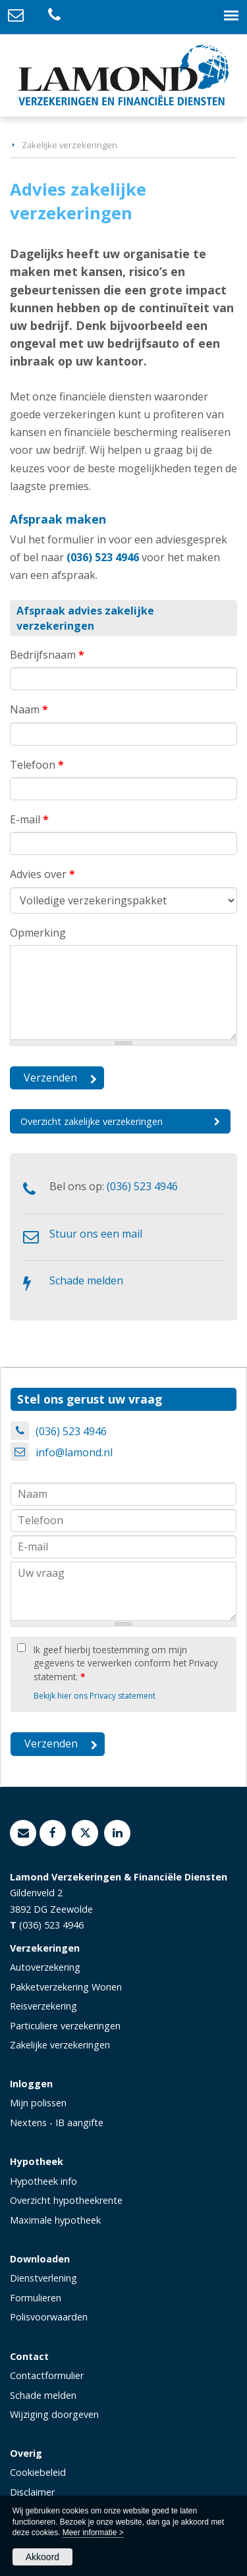 The height and width of the screenshot is (2576, 247). I want to click on Dienstverlening, so click(43, 2278).